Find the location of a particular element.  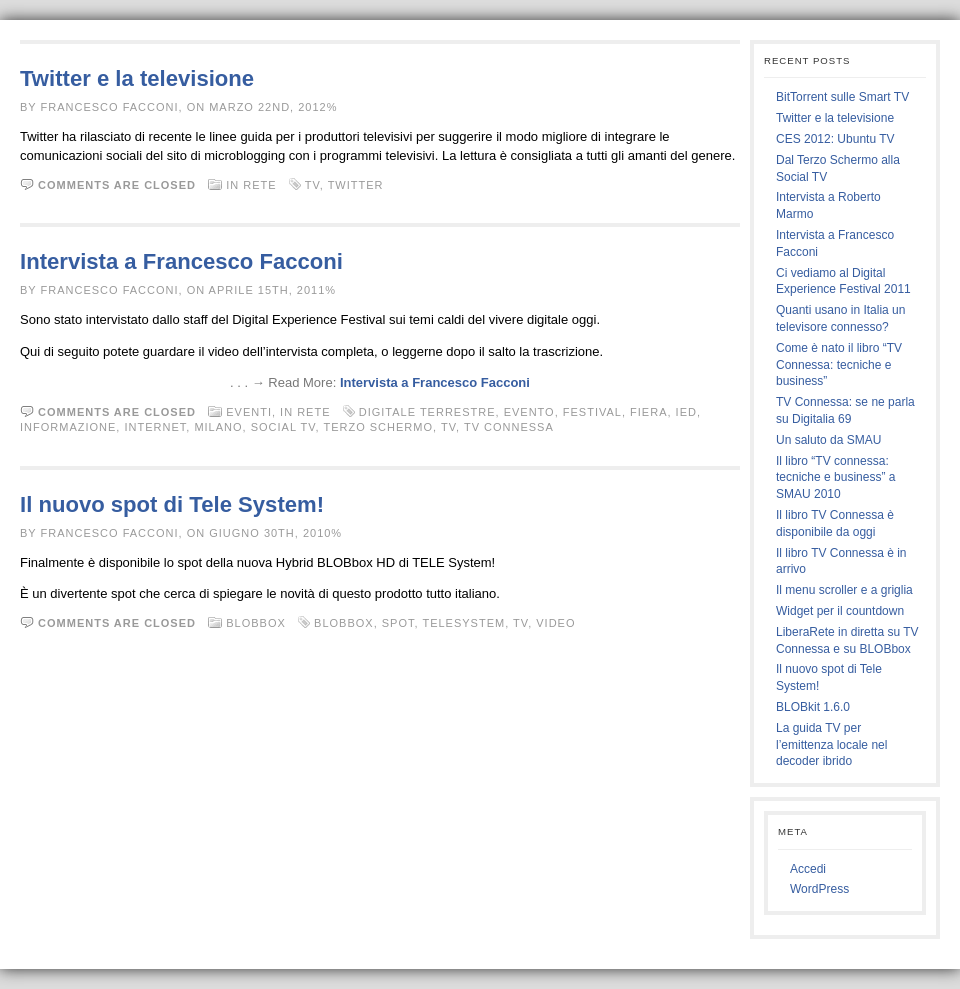

Come è nato il libro “TV Connessa: tecniche e business” is located at coordinates (839, 365).